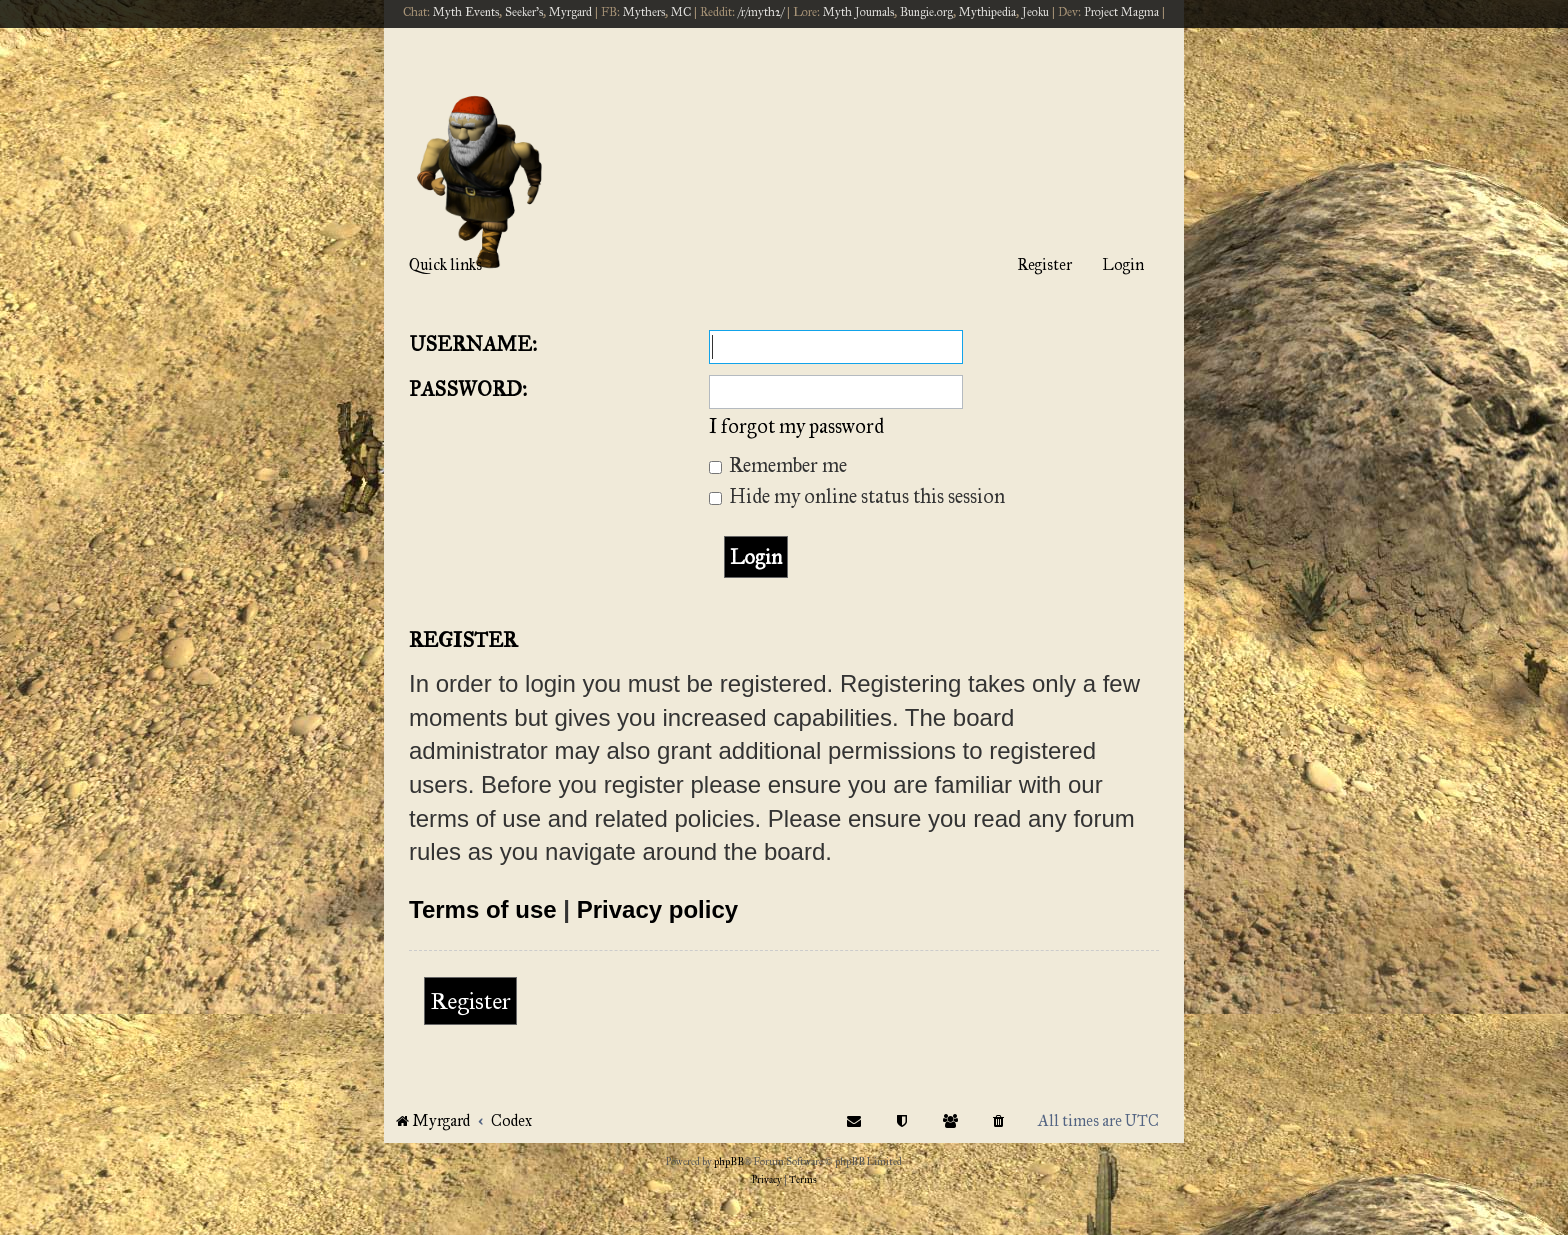  Describe the element at coordinates (858, 12) in the screenshot. I see `Myth Journals` at that location.